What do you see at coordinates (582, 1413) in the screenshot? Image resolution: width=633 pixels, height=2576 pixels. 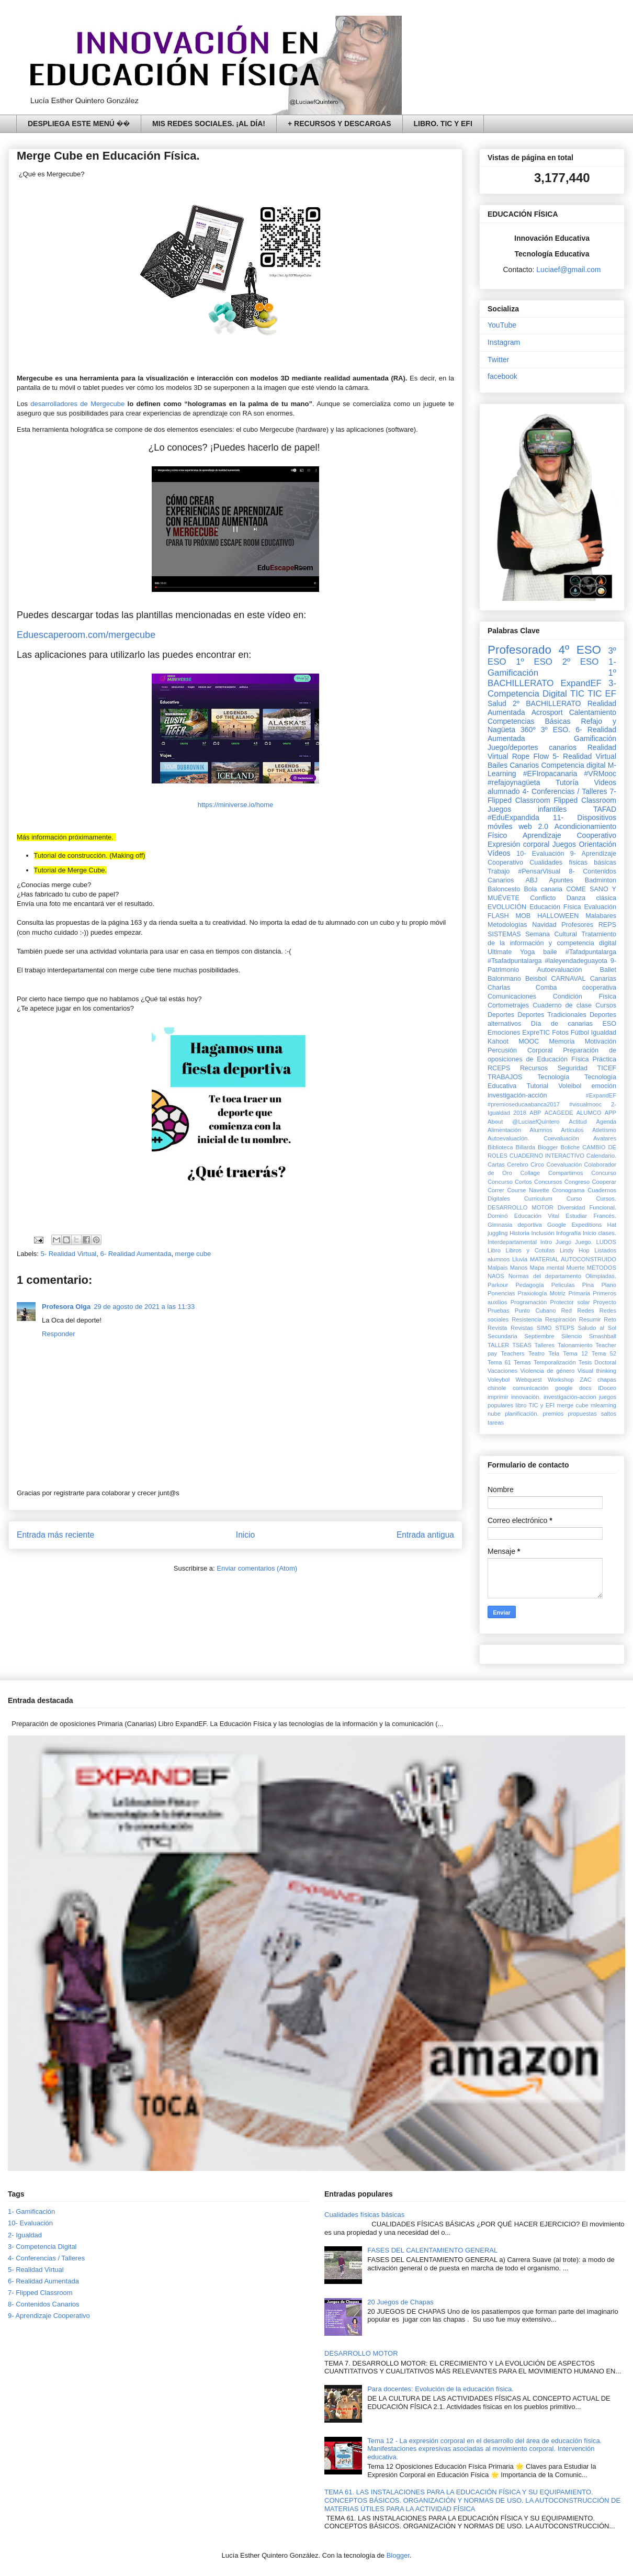 I see `propuestas` at bounding box center [582, 1413].